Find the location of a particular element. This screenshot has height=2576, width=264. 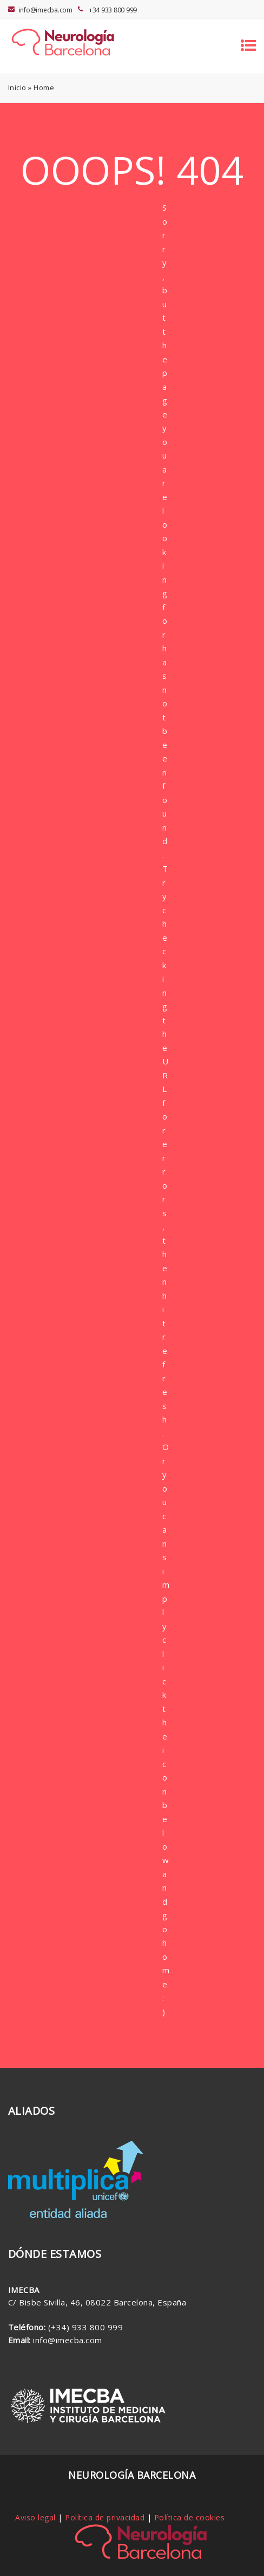

Política de cookies is located at coordinates (189, 2517).